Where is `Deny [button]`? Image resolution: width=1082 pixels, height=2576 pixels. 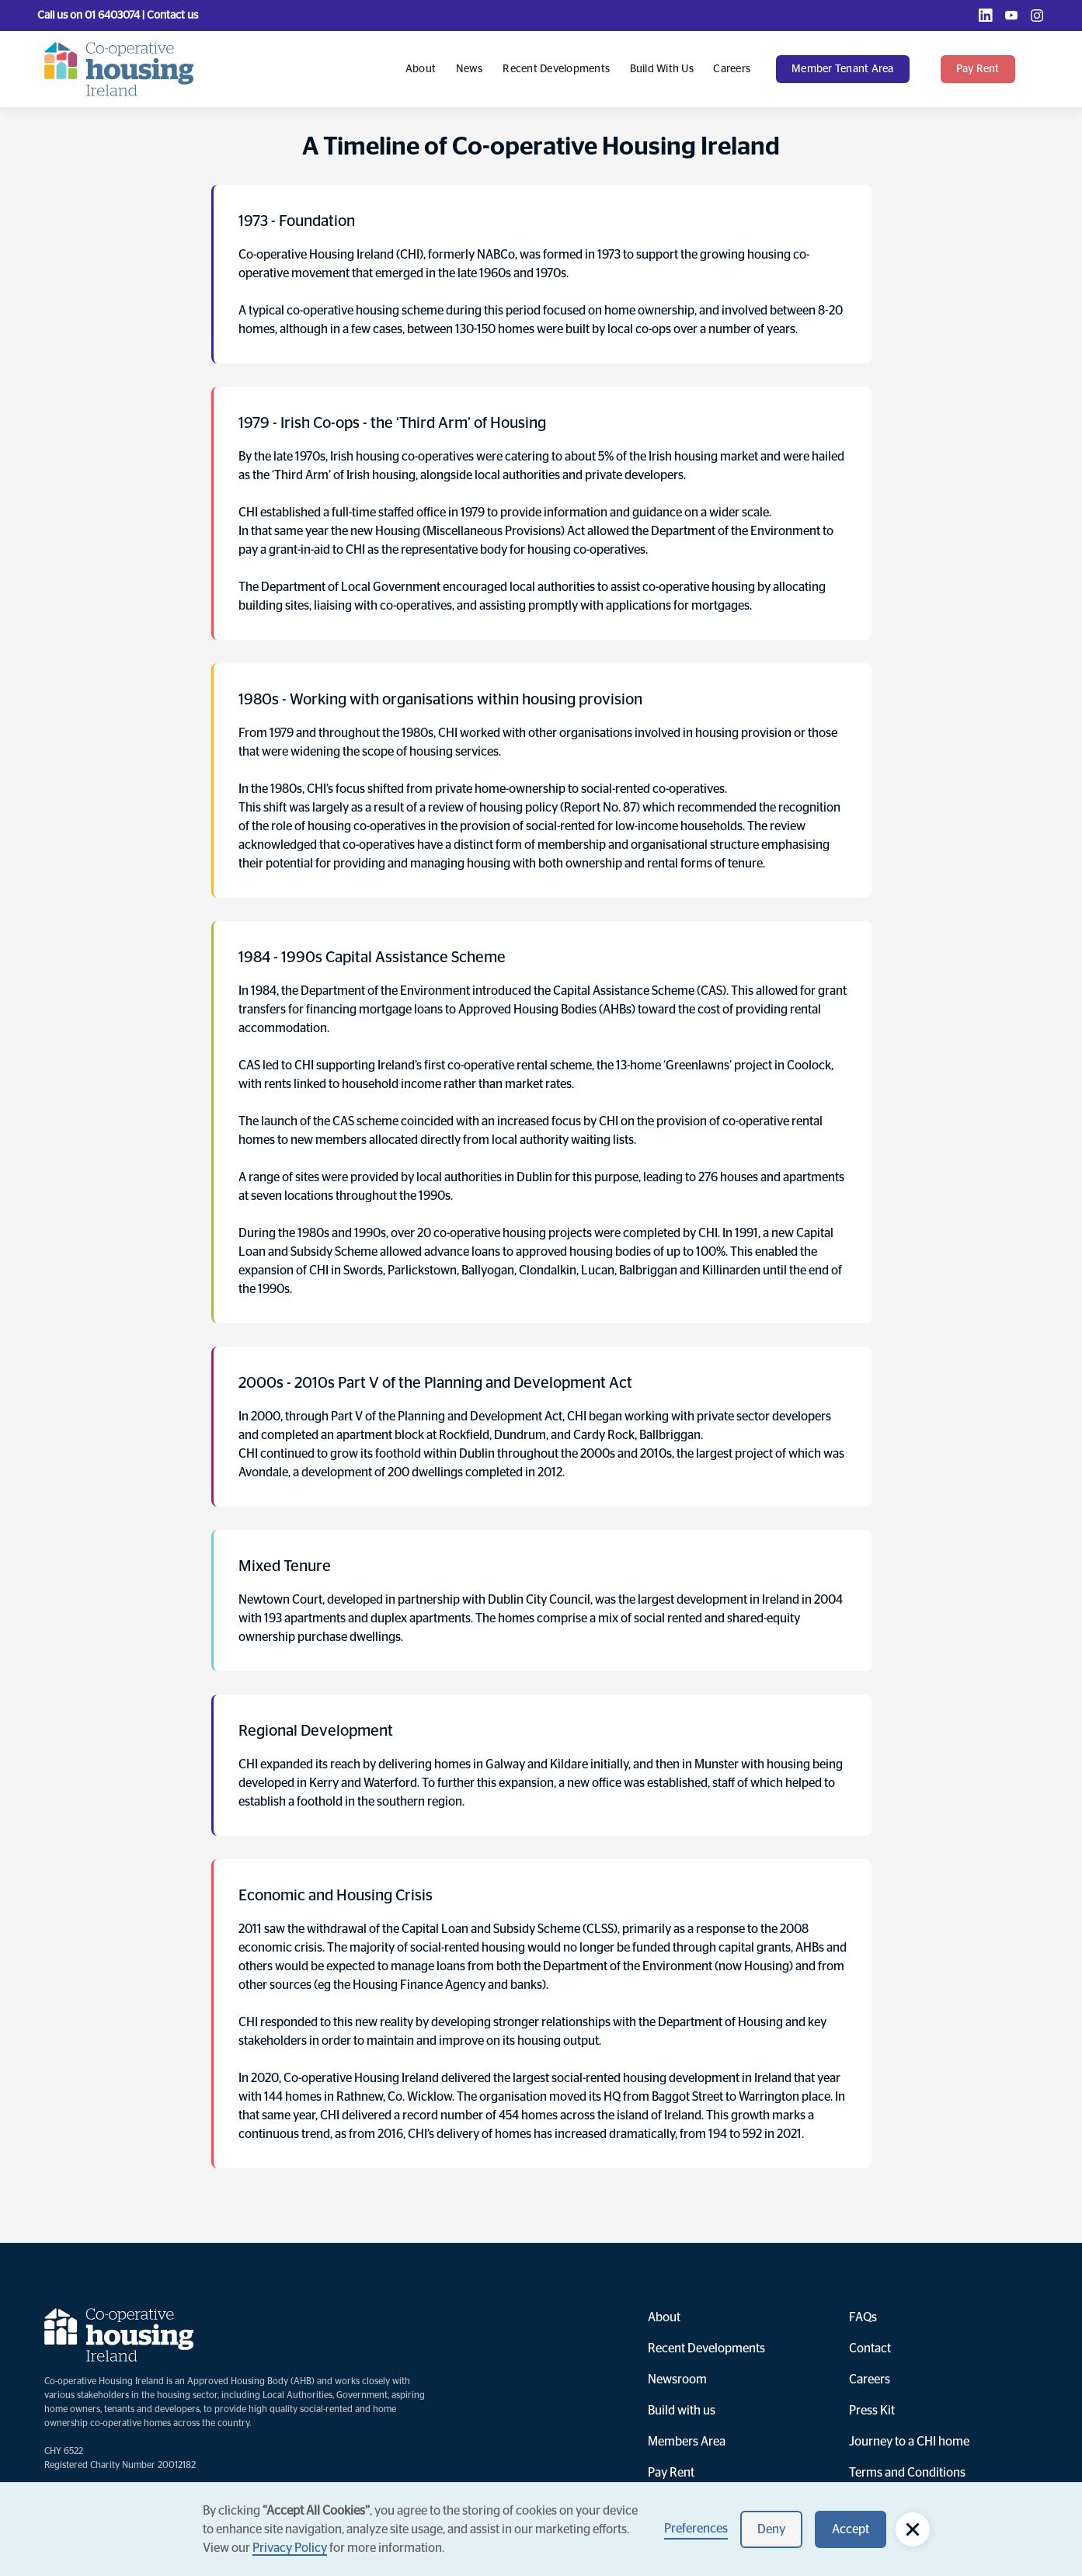 Deny [button] is located at coordinates (771, 2529).